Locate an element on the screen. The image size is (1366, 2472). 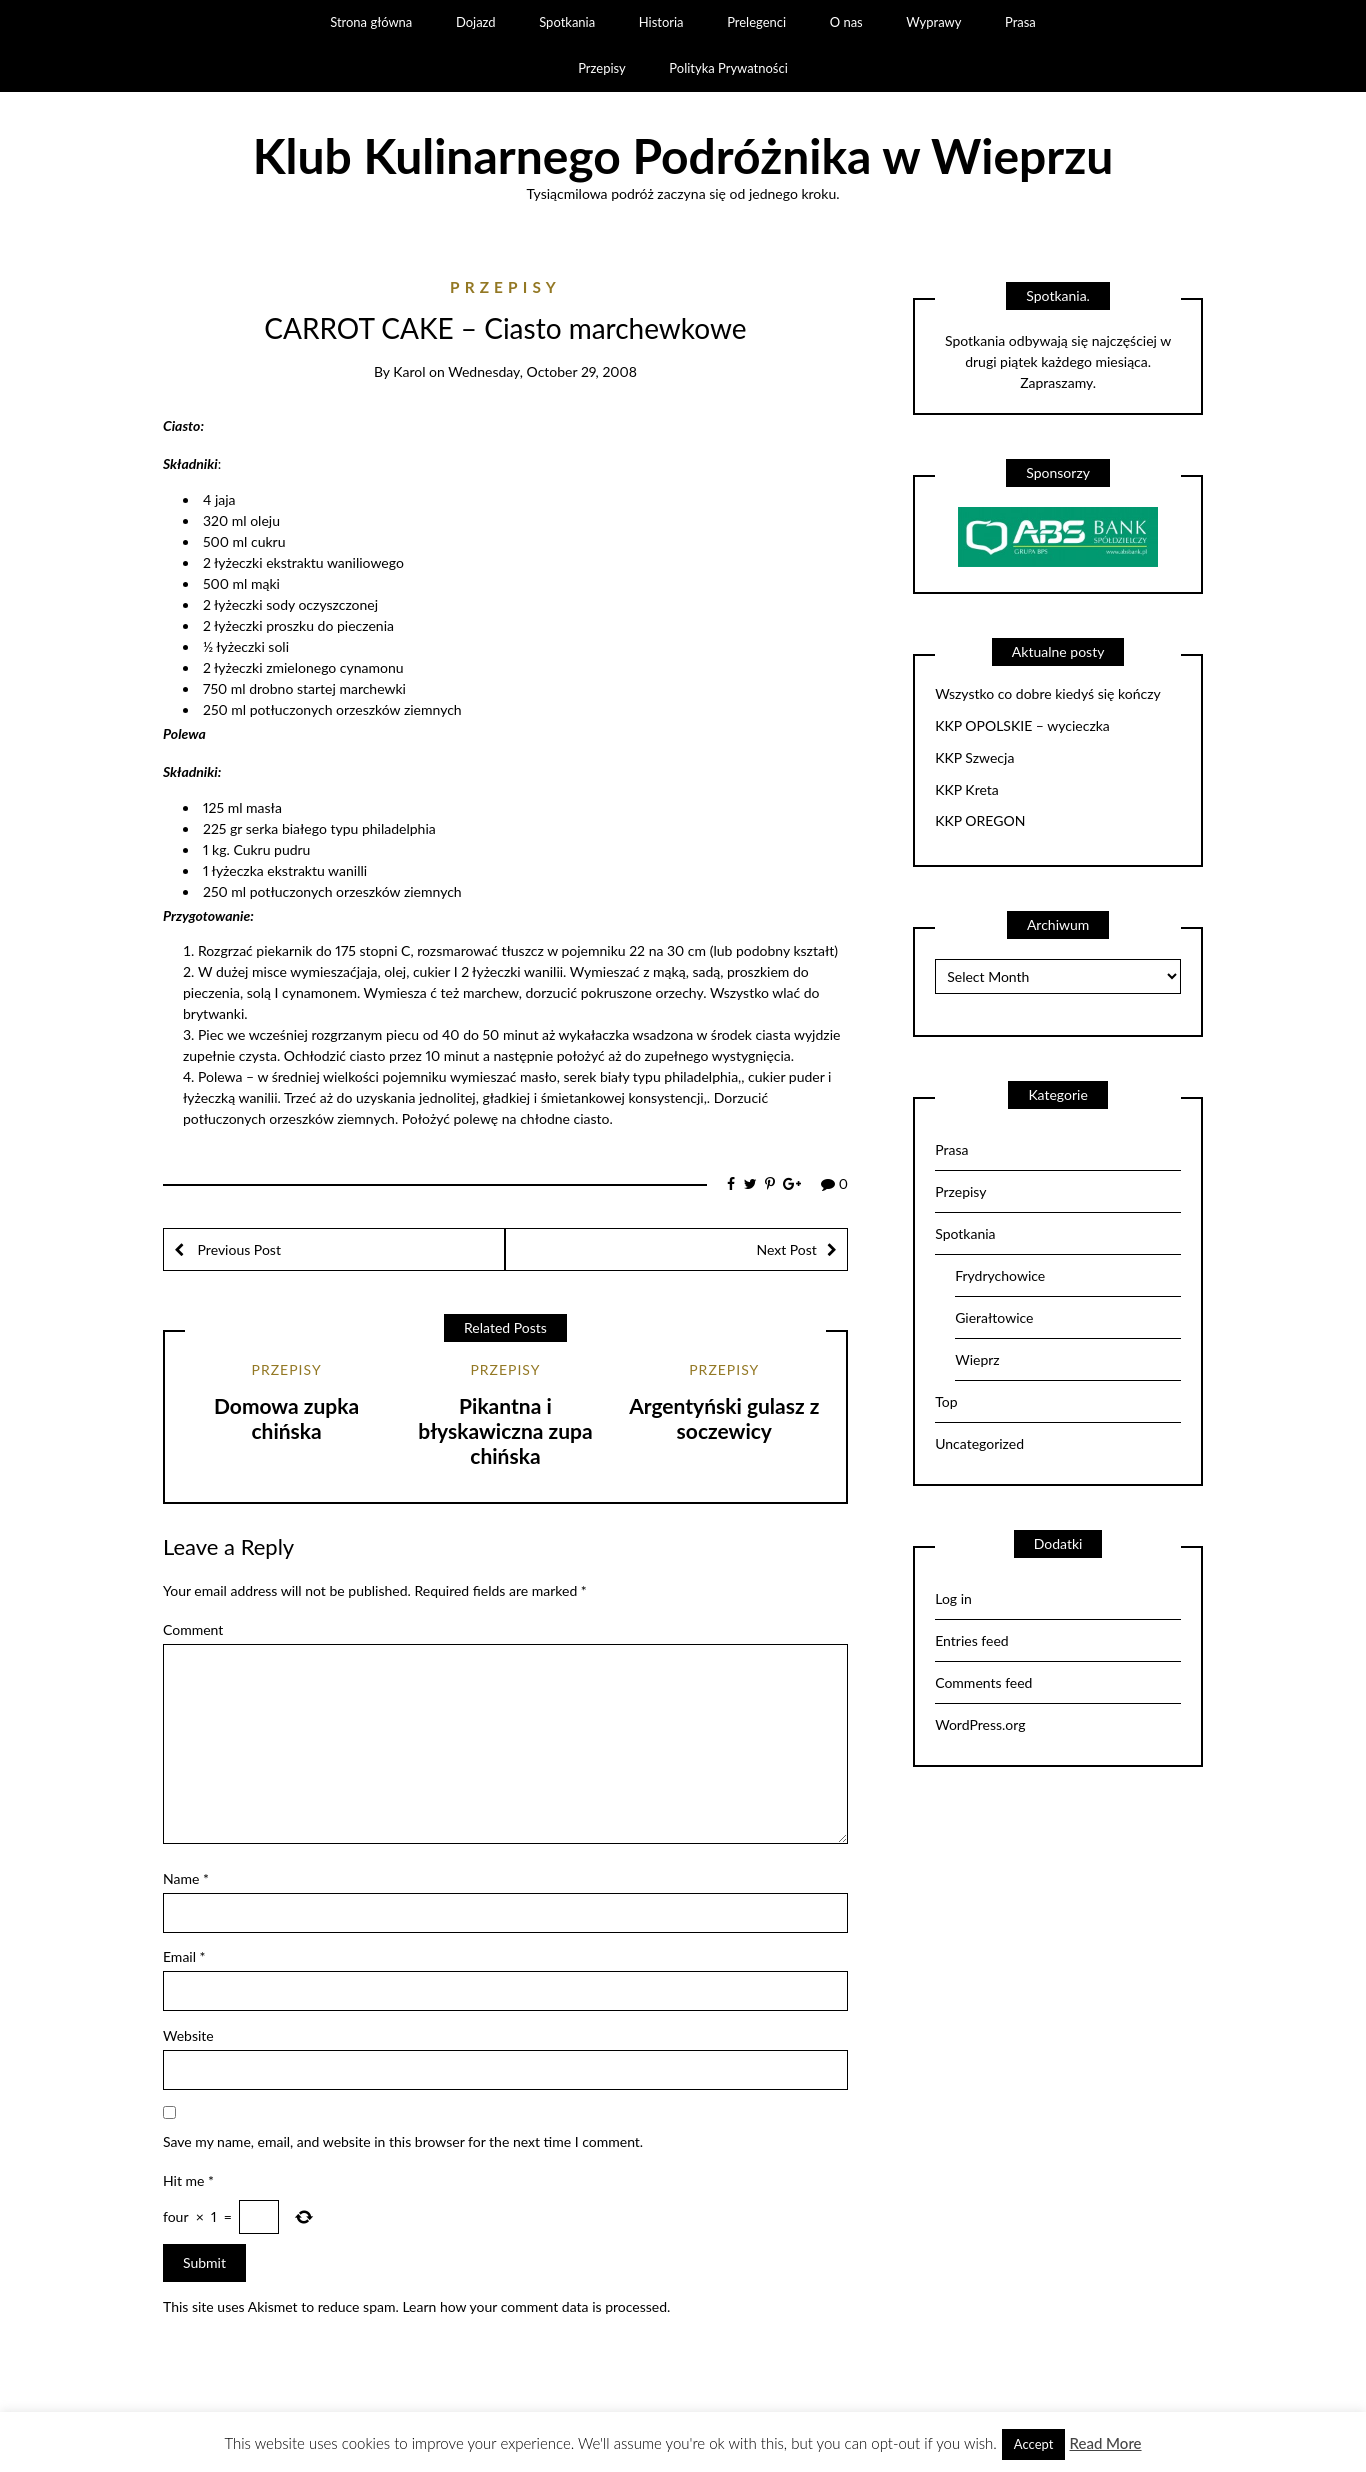
Name is located at coordinates (186, 1878).